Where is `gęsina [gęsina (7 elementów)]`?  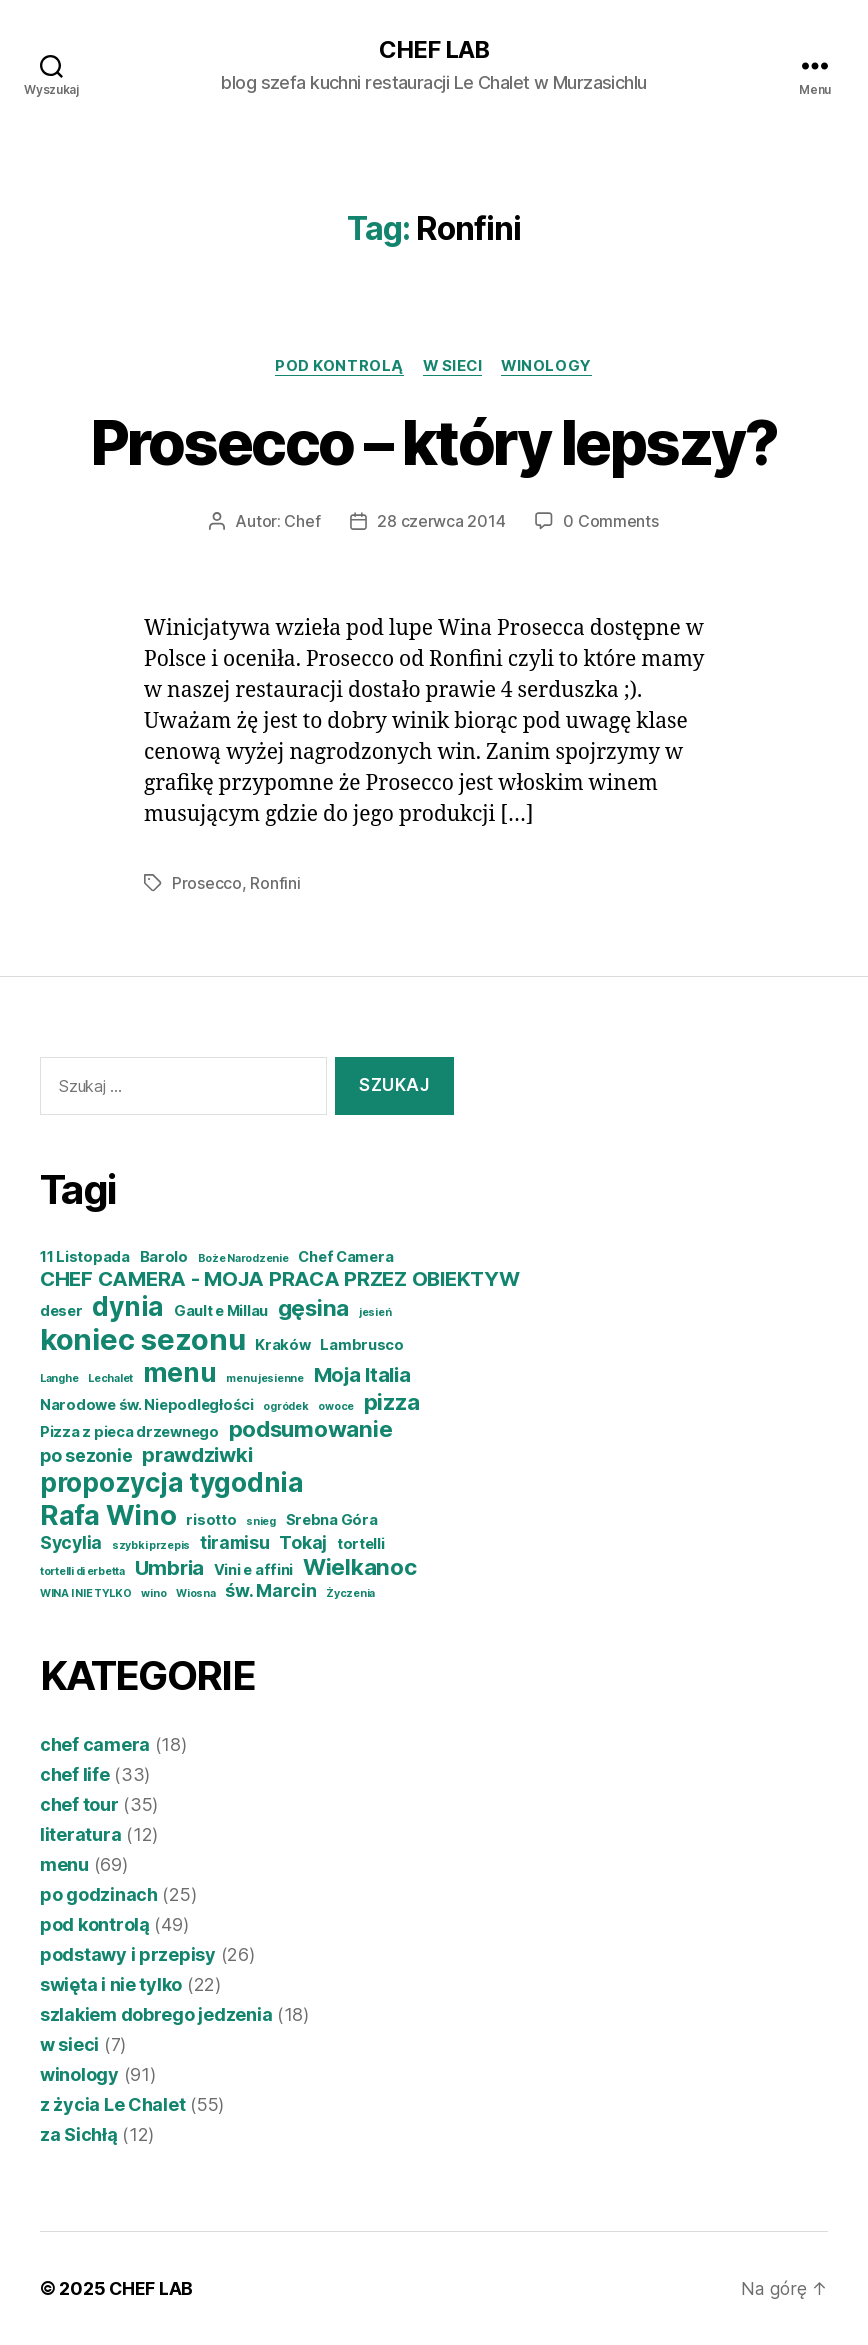
gęsina [gęsina (7 elementów)] is located at coordinates (313, 1307).